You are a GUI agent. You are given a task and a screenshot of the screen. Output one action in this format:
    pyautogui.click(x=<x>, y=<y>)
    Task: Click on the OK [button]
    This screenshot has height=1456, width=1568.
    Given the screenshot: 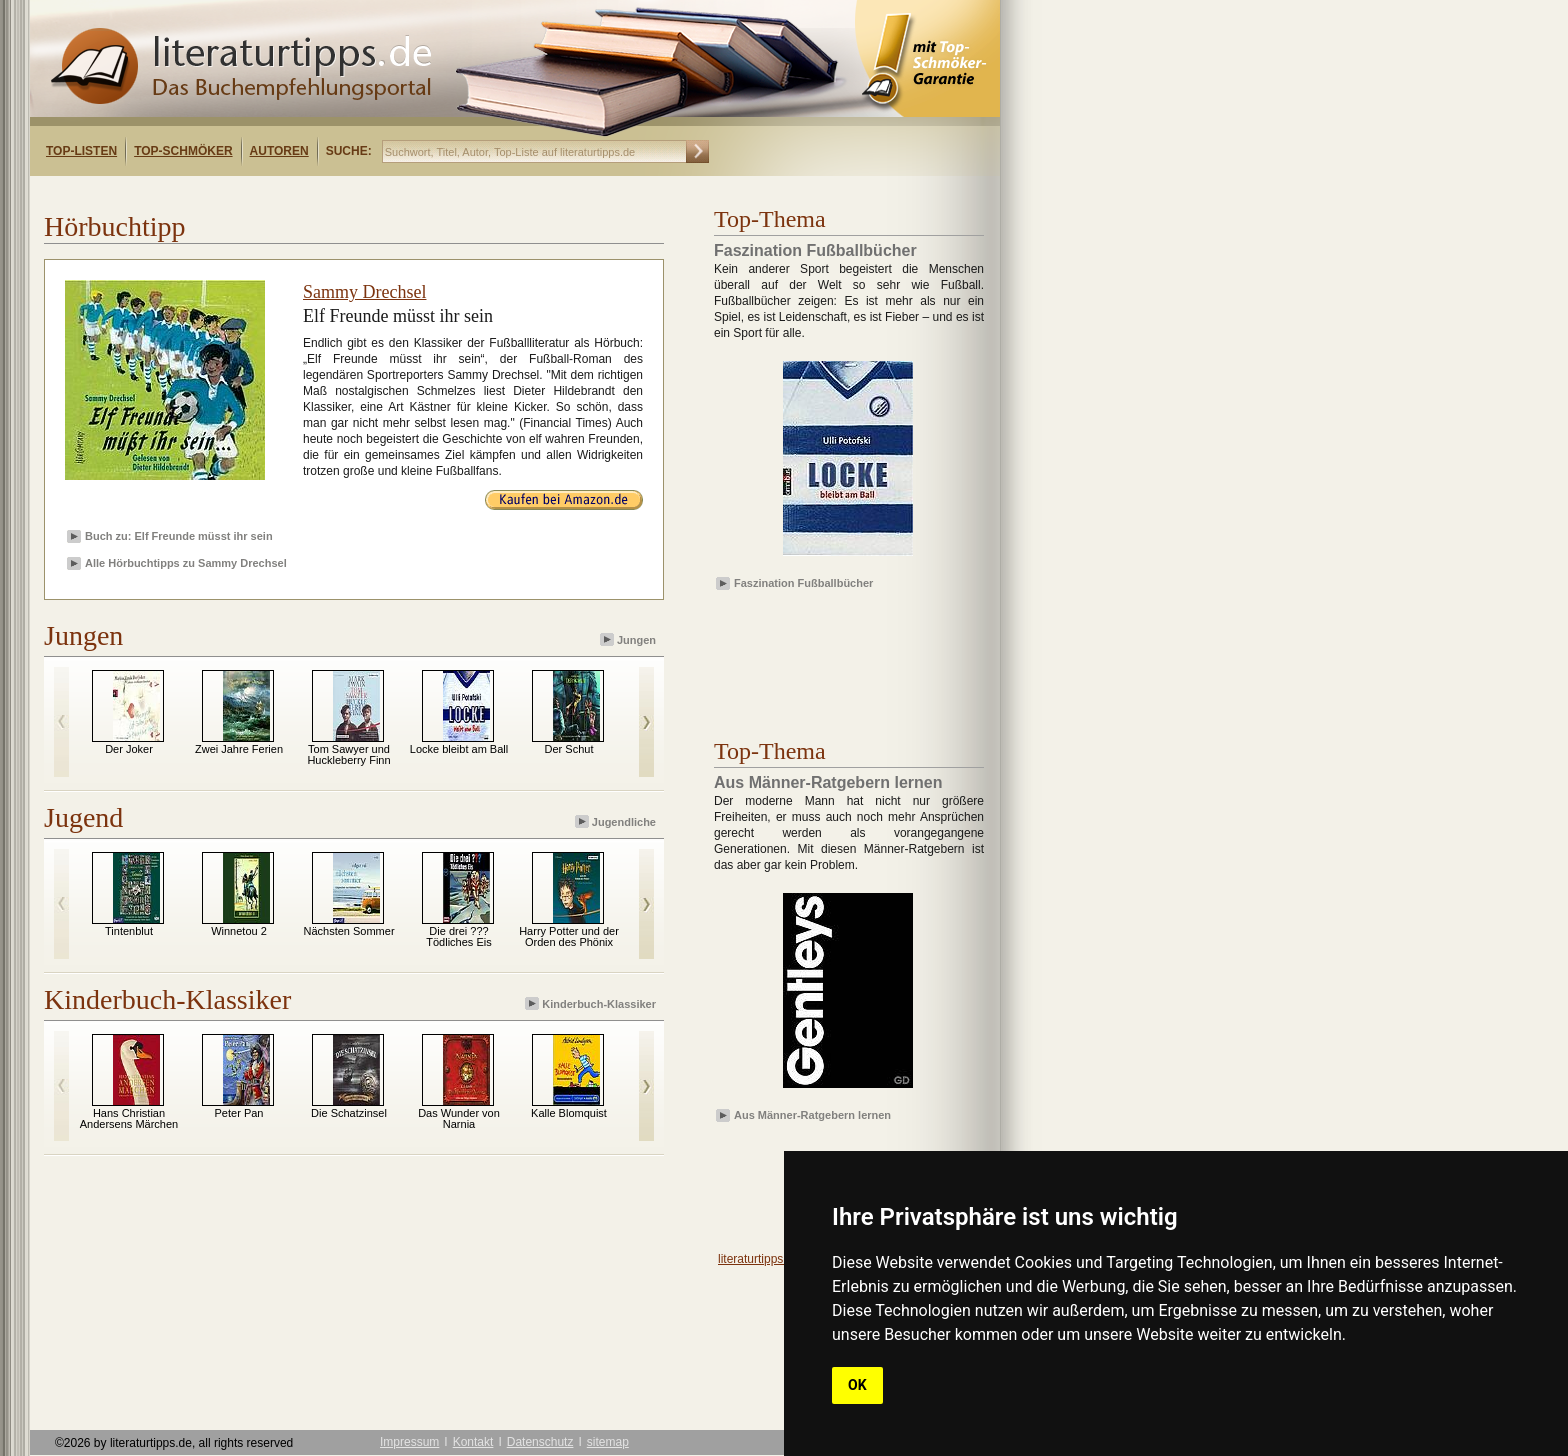 What is the action you would take?
    pyautogui.click(x=857, y=1385)
    